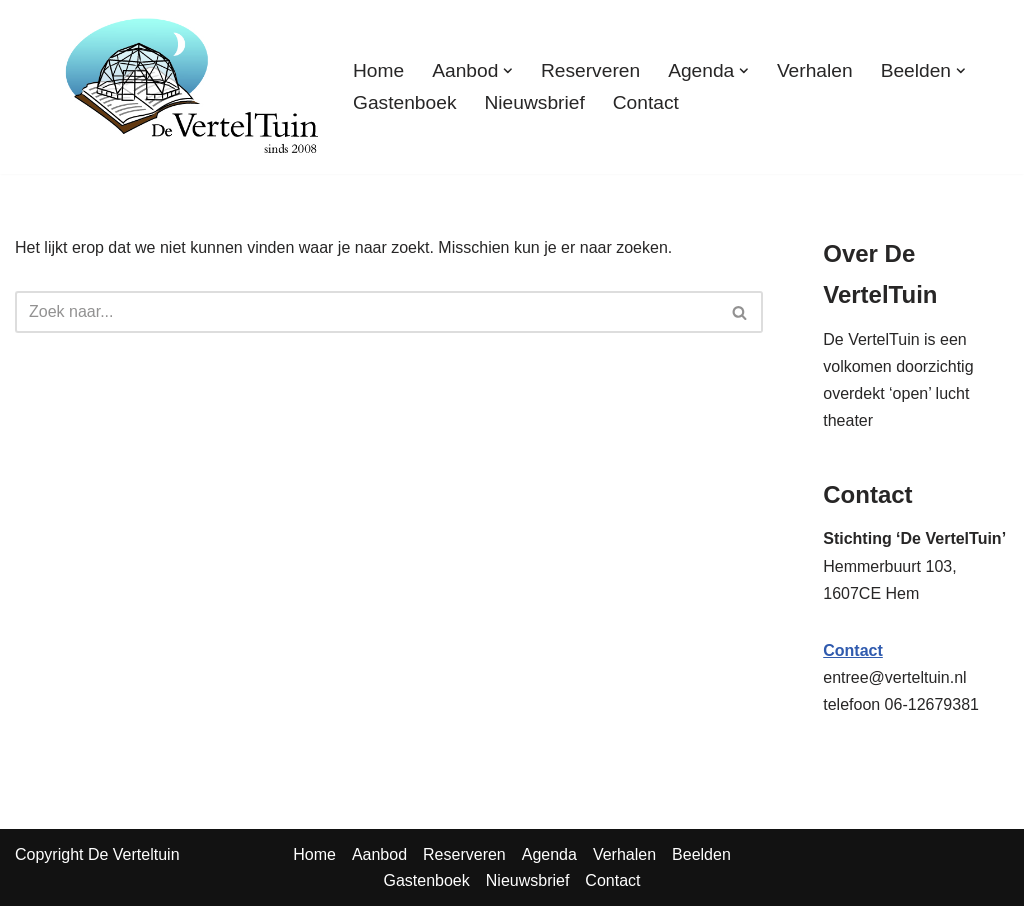  What do you see at coordinates (378, 70) in the screenshot?
I see `Home` at bounding box center [378, 70].